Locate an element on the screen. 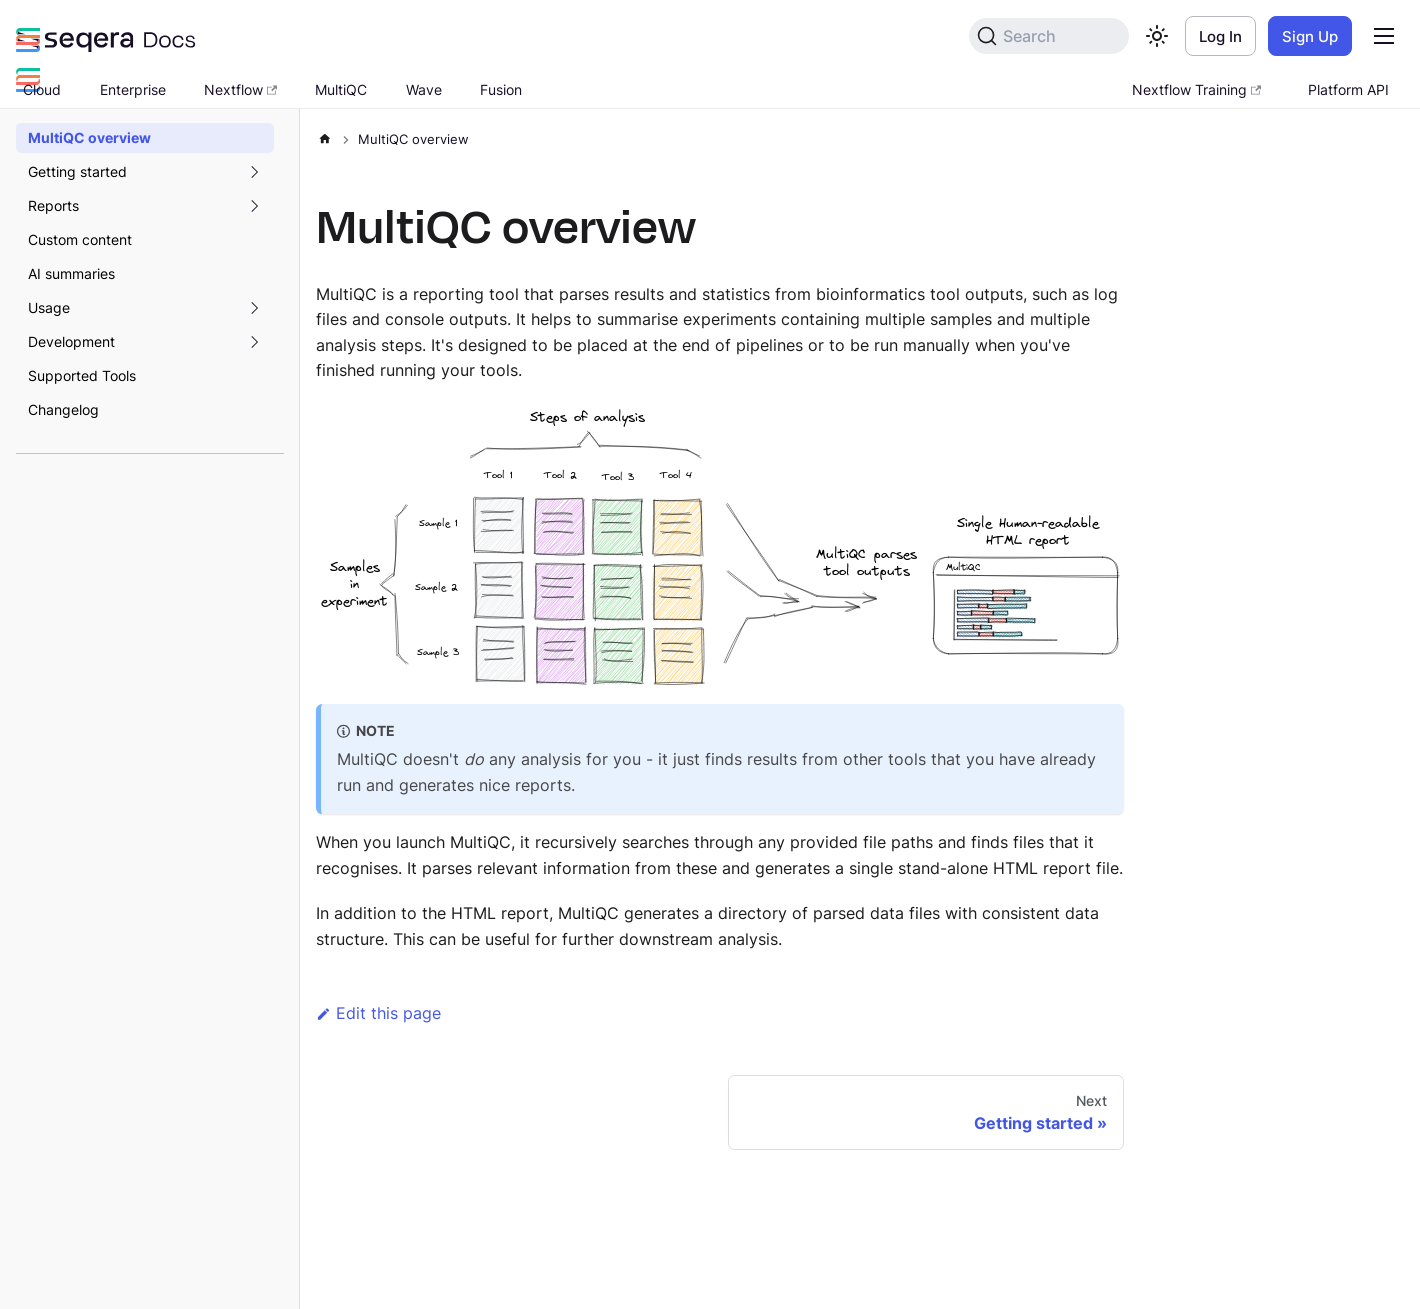 This screenshot has height=1309, width=1420. Usage is located at coordinates (49, 307).